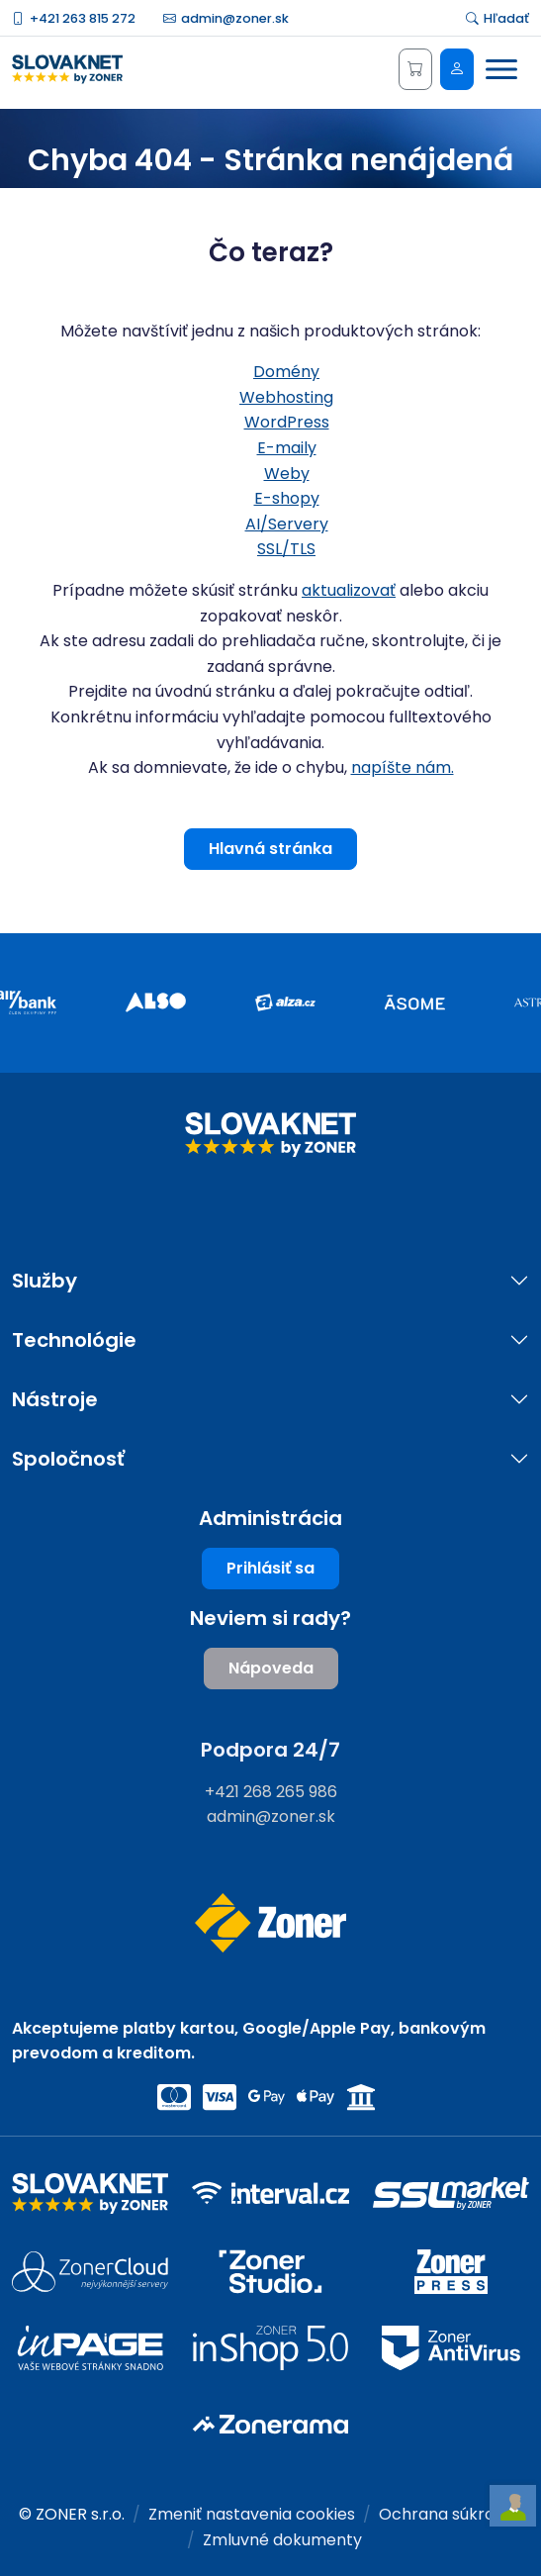  Describe the element at coordinates (286, 371) in the screenshot. I see `Domény` at that location.